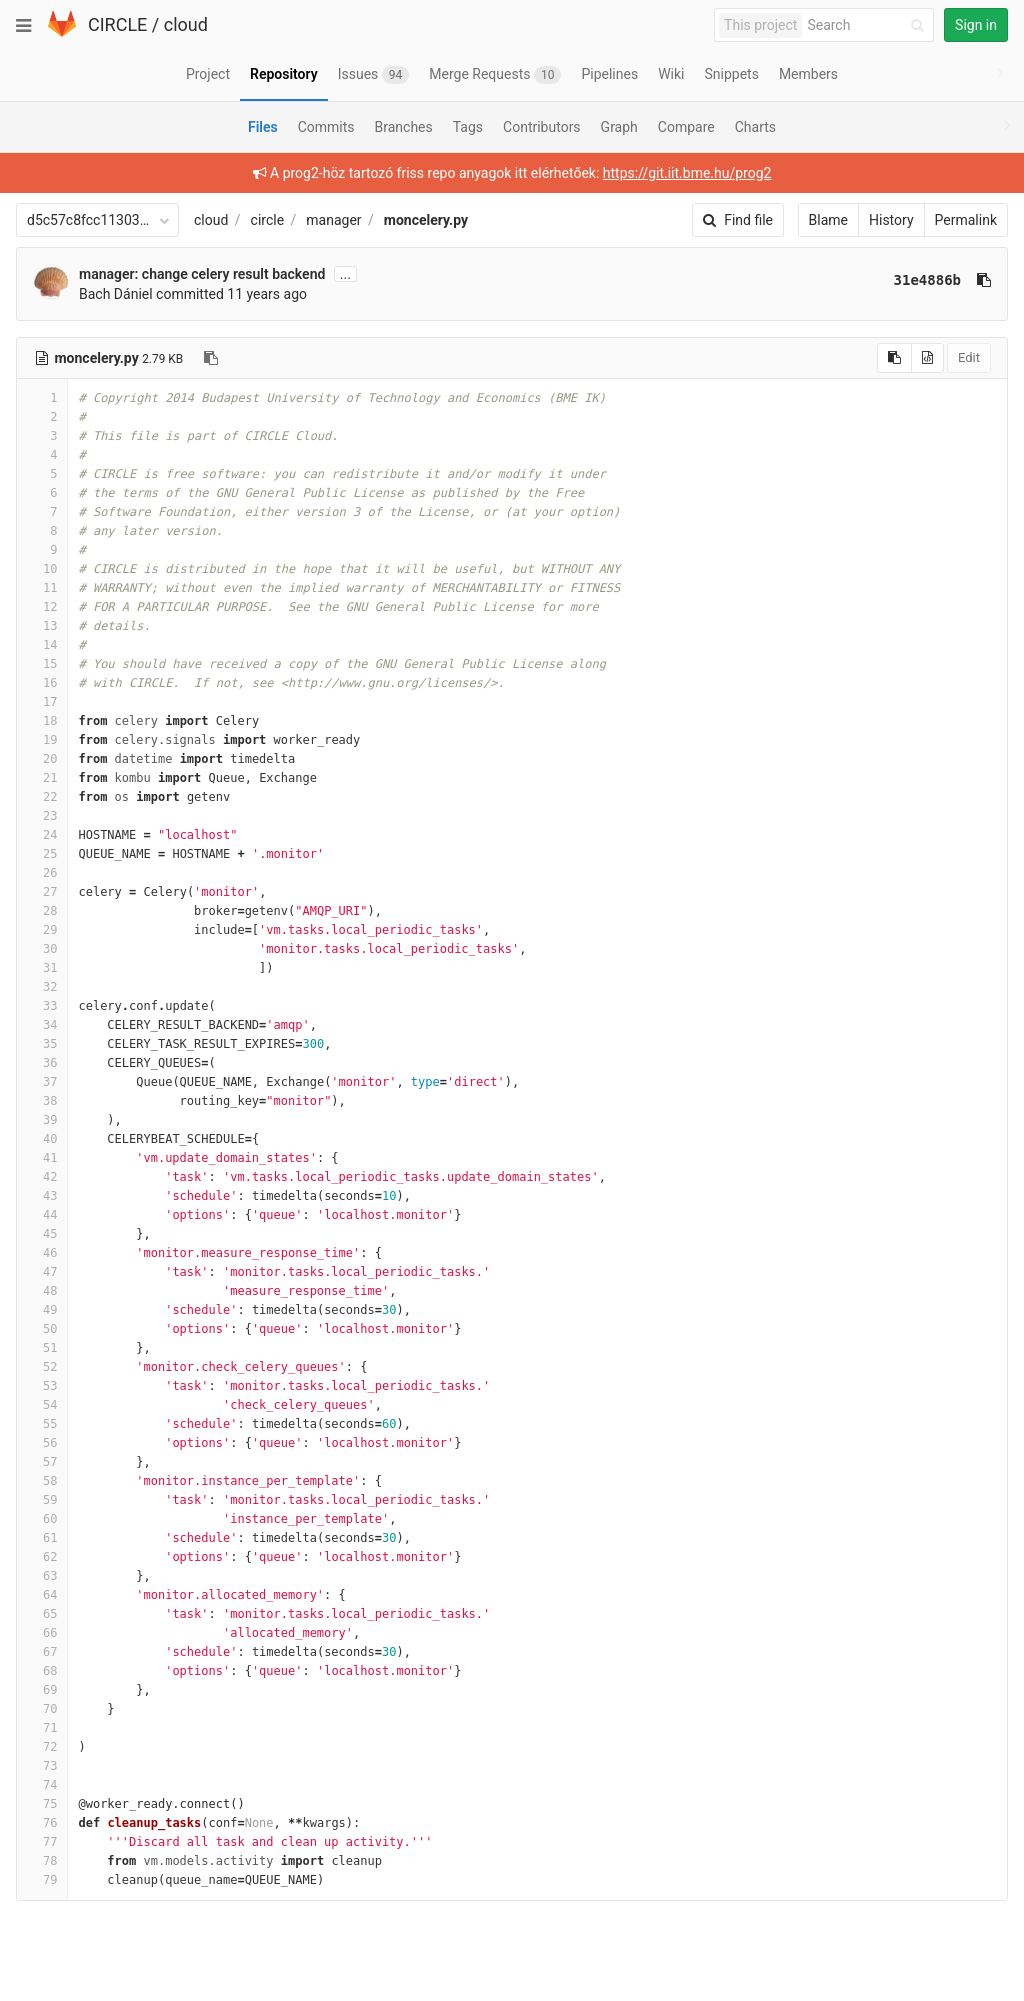  What do you see at coordinates (345, 274) in the screenshot?
I see `...` at bounding box center [345, 274].